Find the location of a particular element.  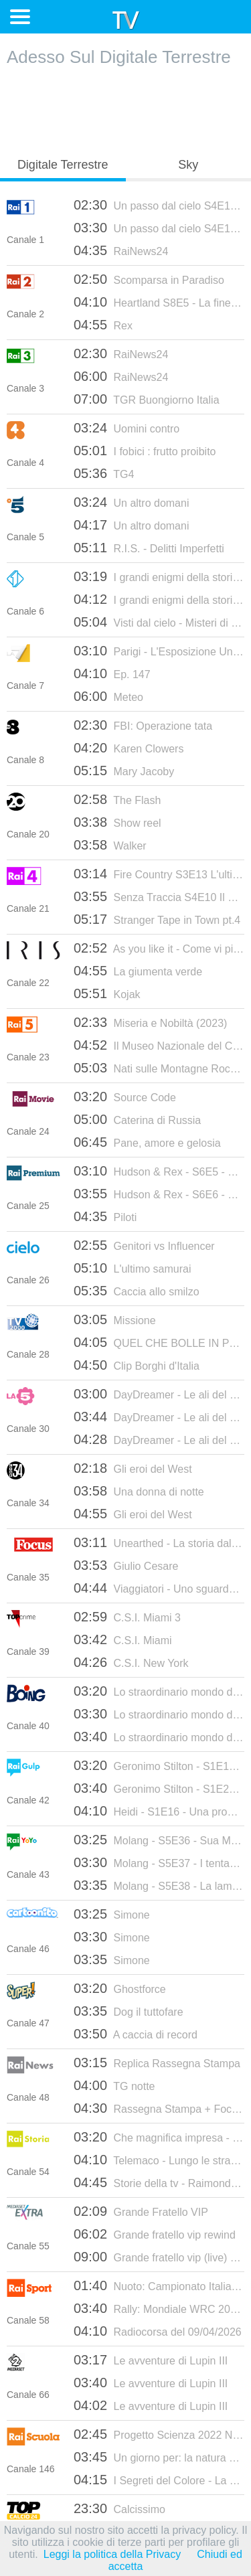

Giulio Cesare is located at coordinates (126, 1565).